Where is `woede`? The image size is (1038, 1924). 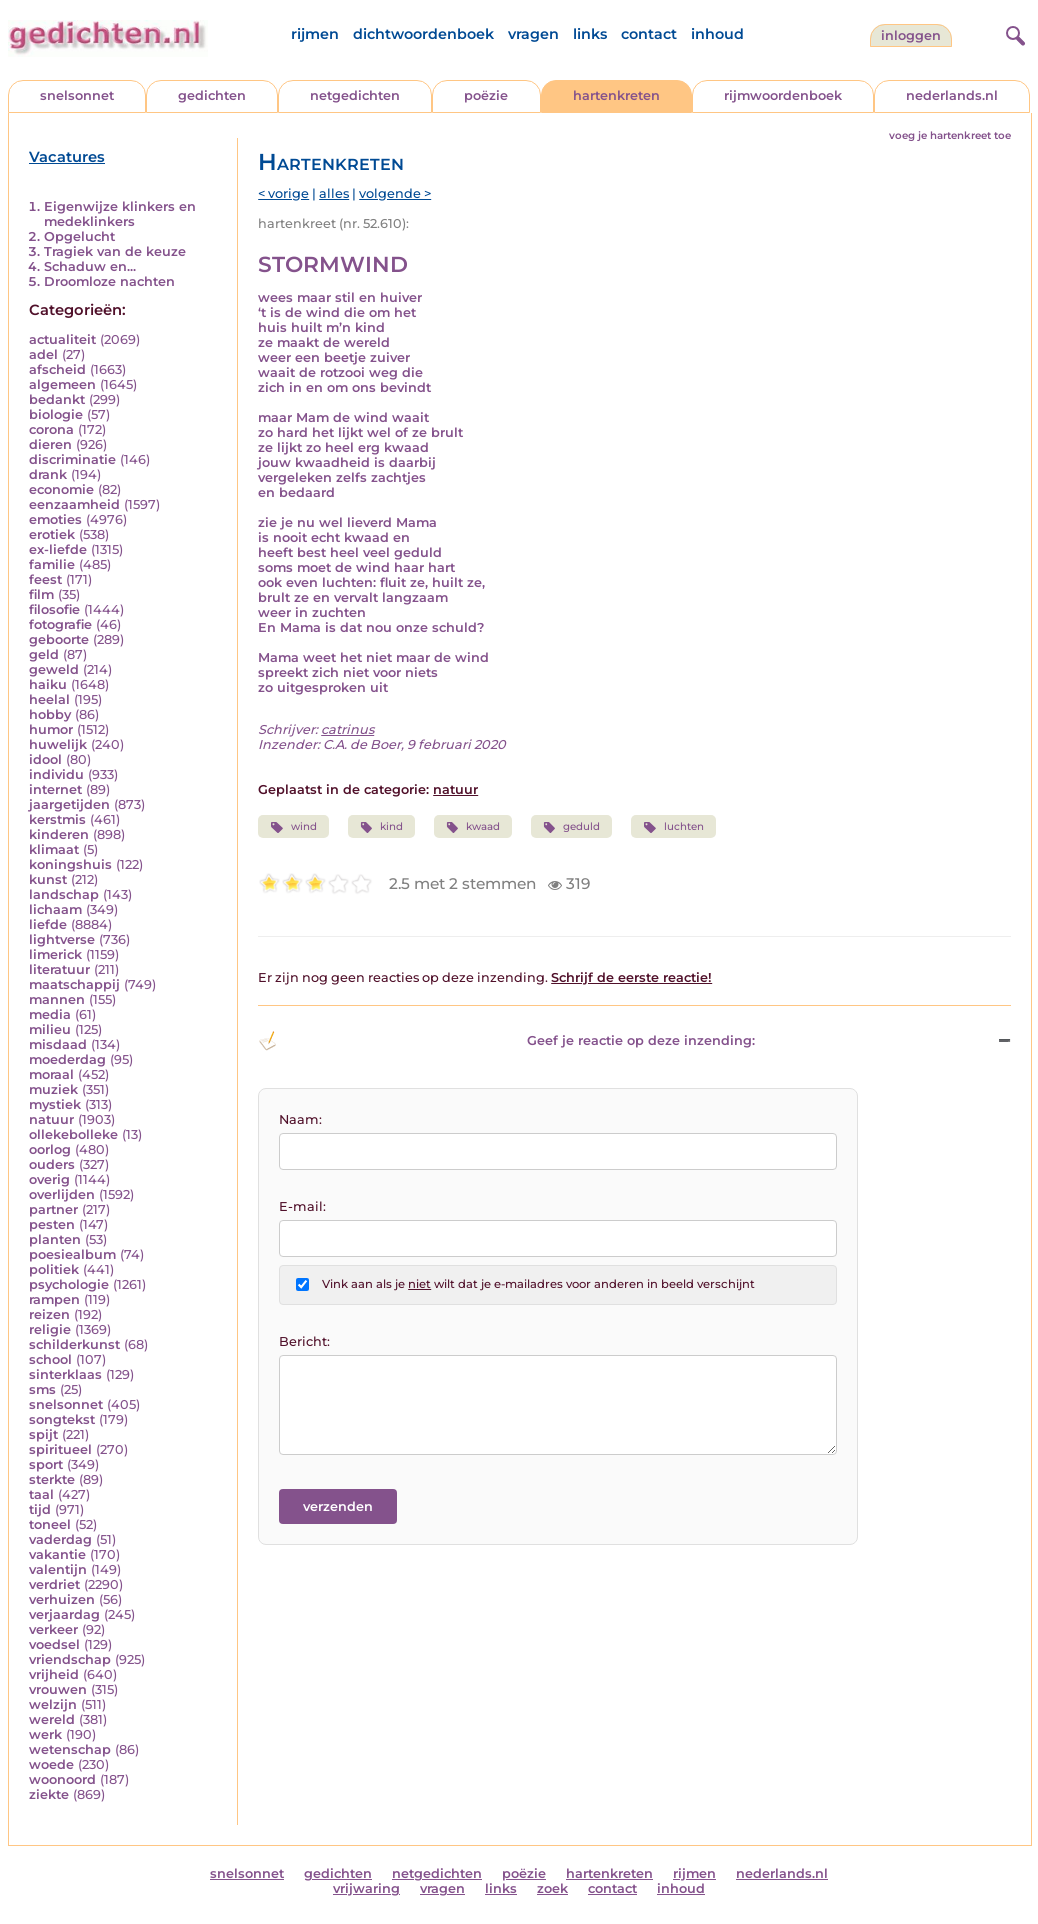
woede is located at coordinates (51, 1764).